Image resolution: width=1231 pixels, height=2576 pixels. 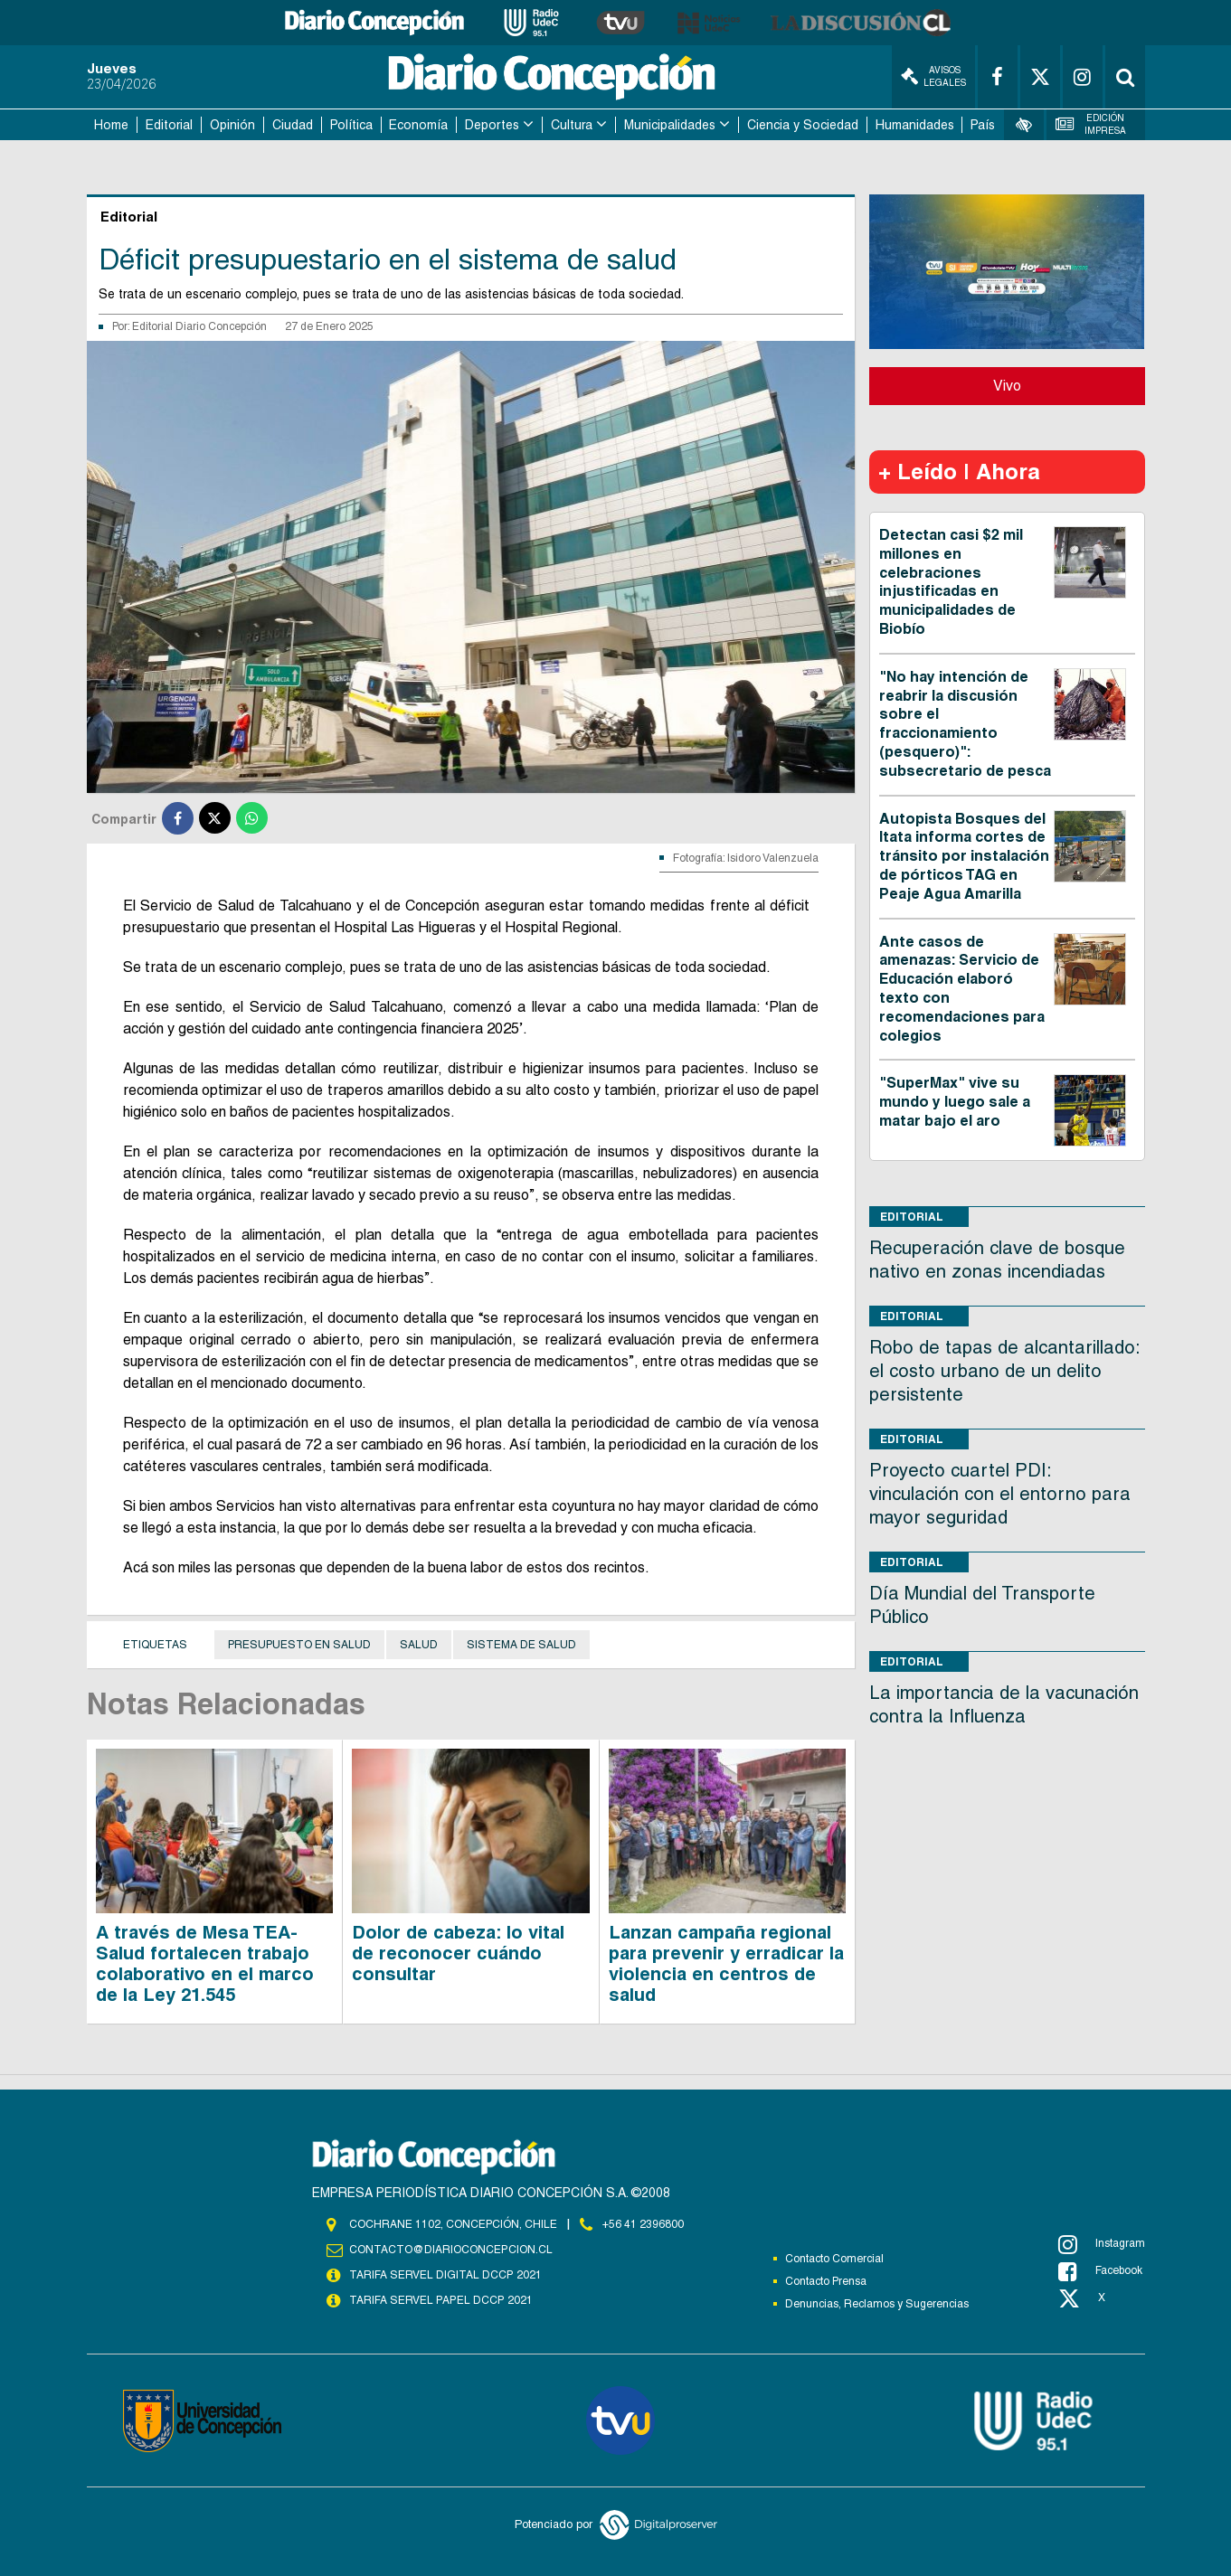 What do you see at coordinates (951, 581) in the screenshot?
I see `Detectan casi $2 mil millones en celebraciones injustificadas en municipalidades de Biobío` at bounding box center [951, 581].